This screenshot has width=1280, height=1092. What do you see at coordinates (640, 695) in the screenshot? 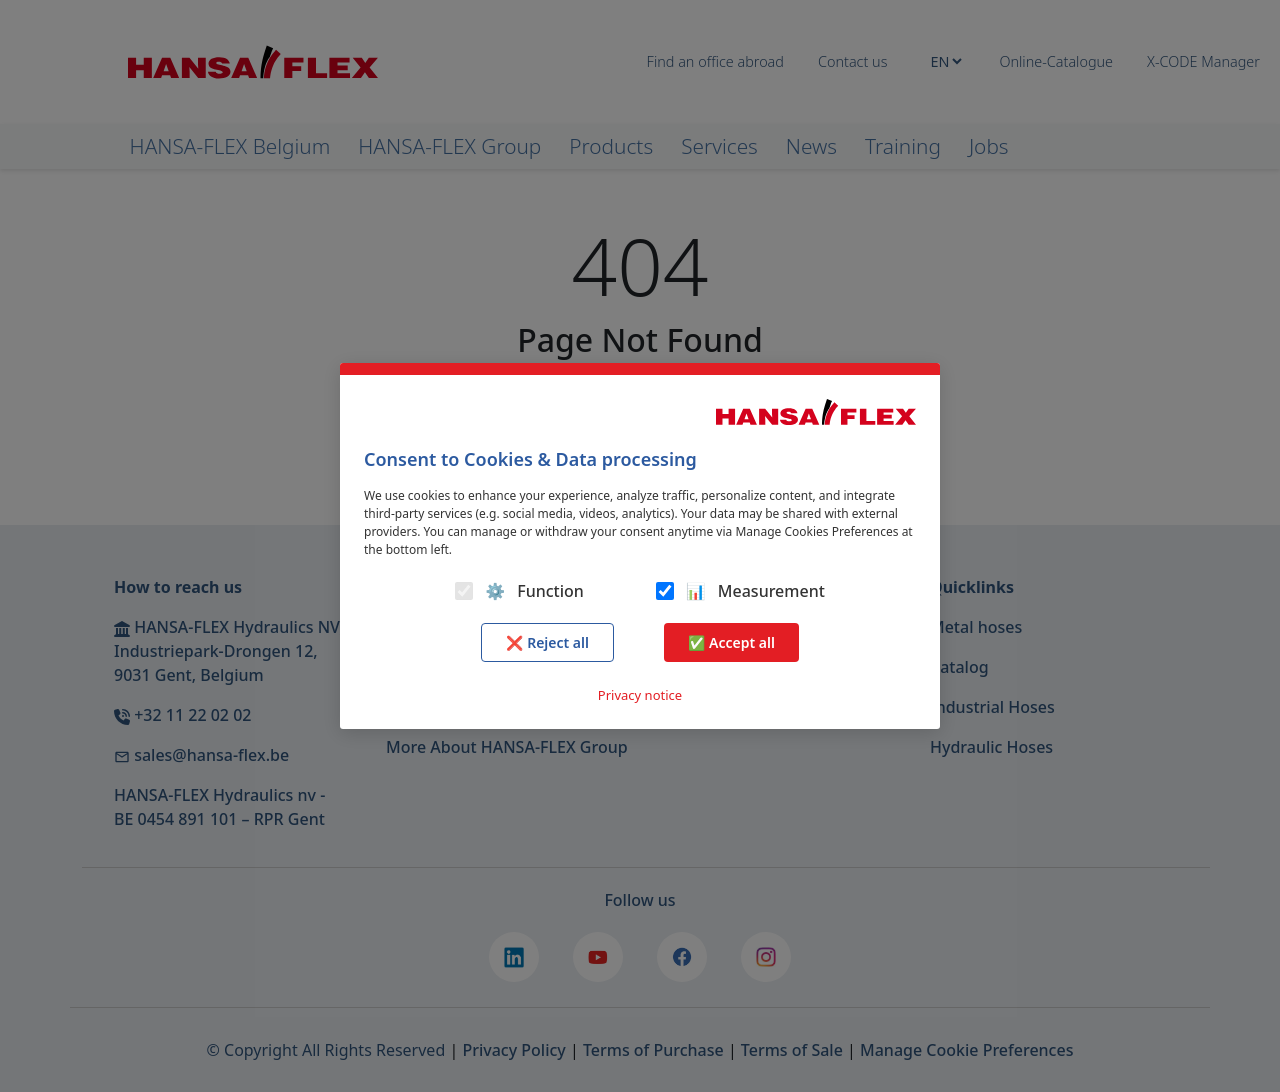
I see `Privacy notice` at bounding box center [640, 695].